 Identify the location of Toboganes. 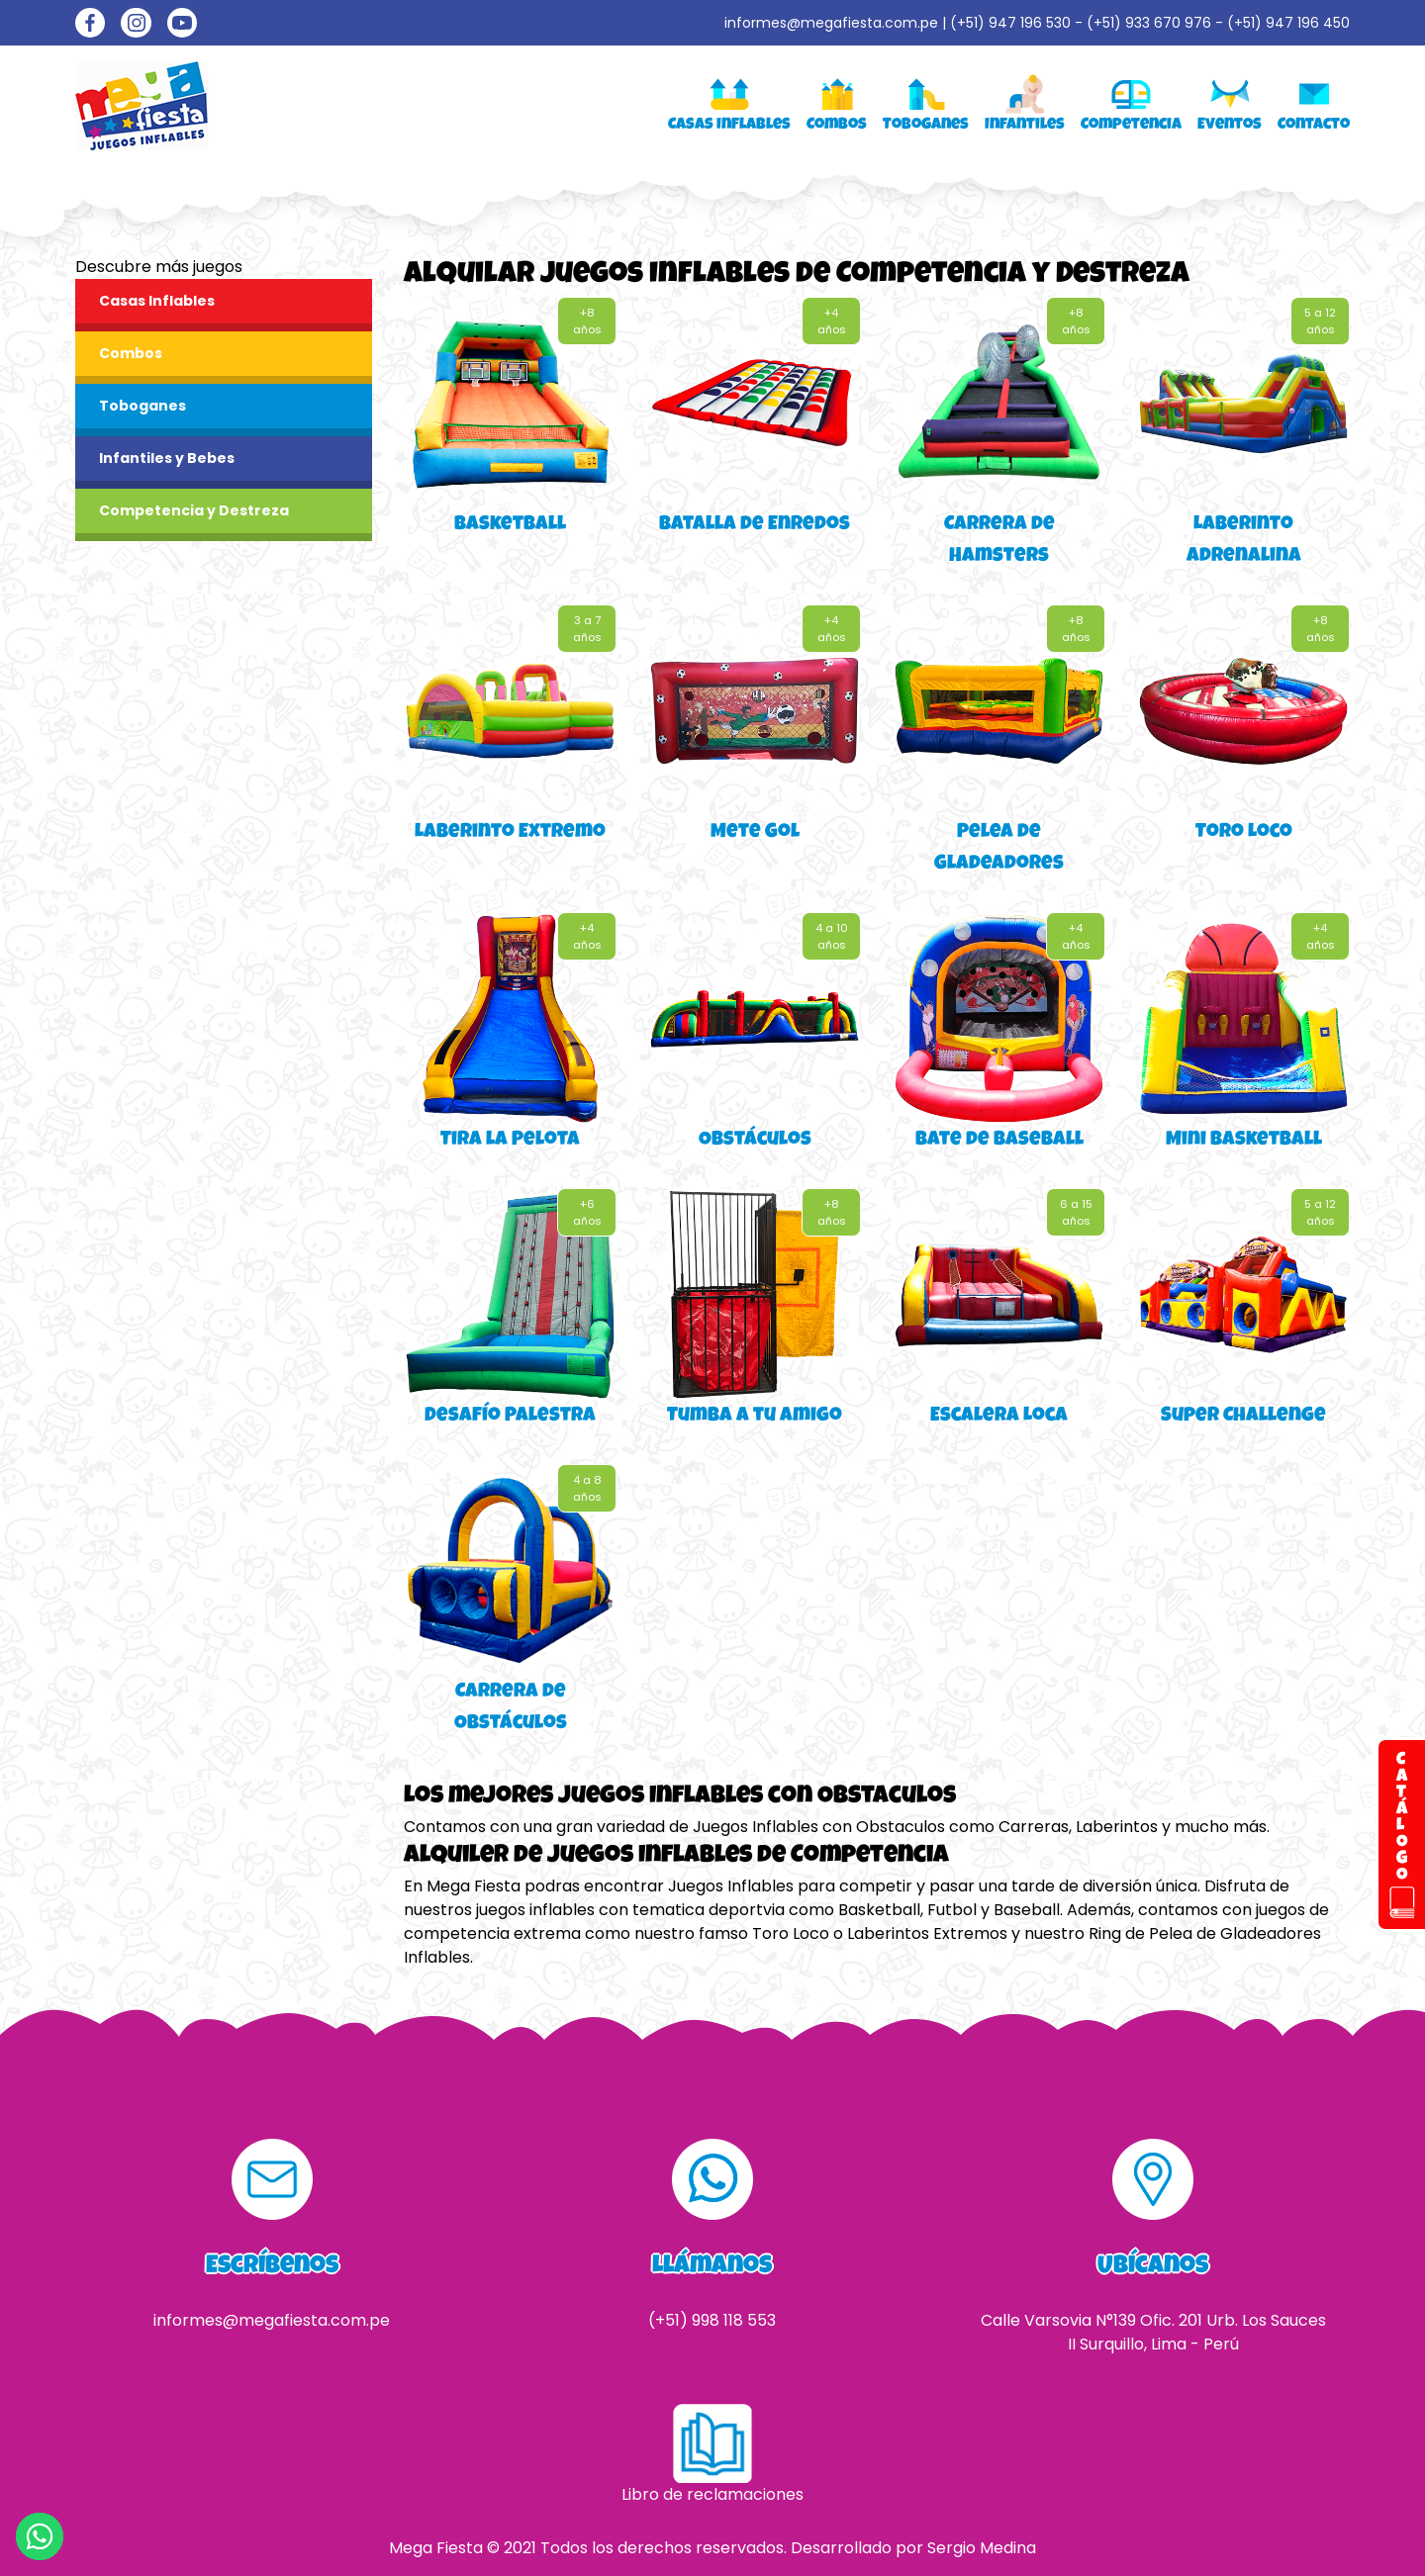
(142, 405).